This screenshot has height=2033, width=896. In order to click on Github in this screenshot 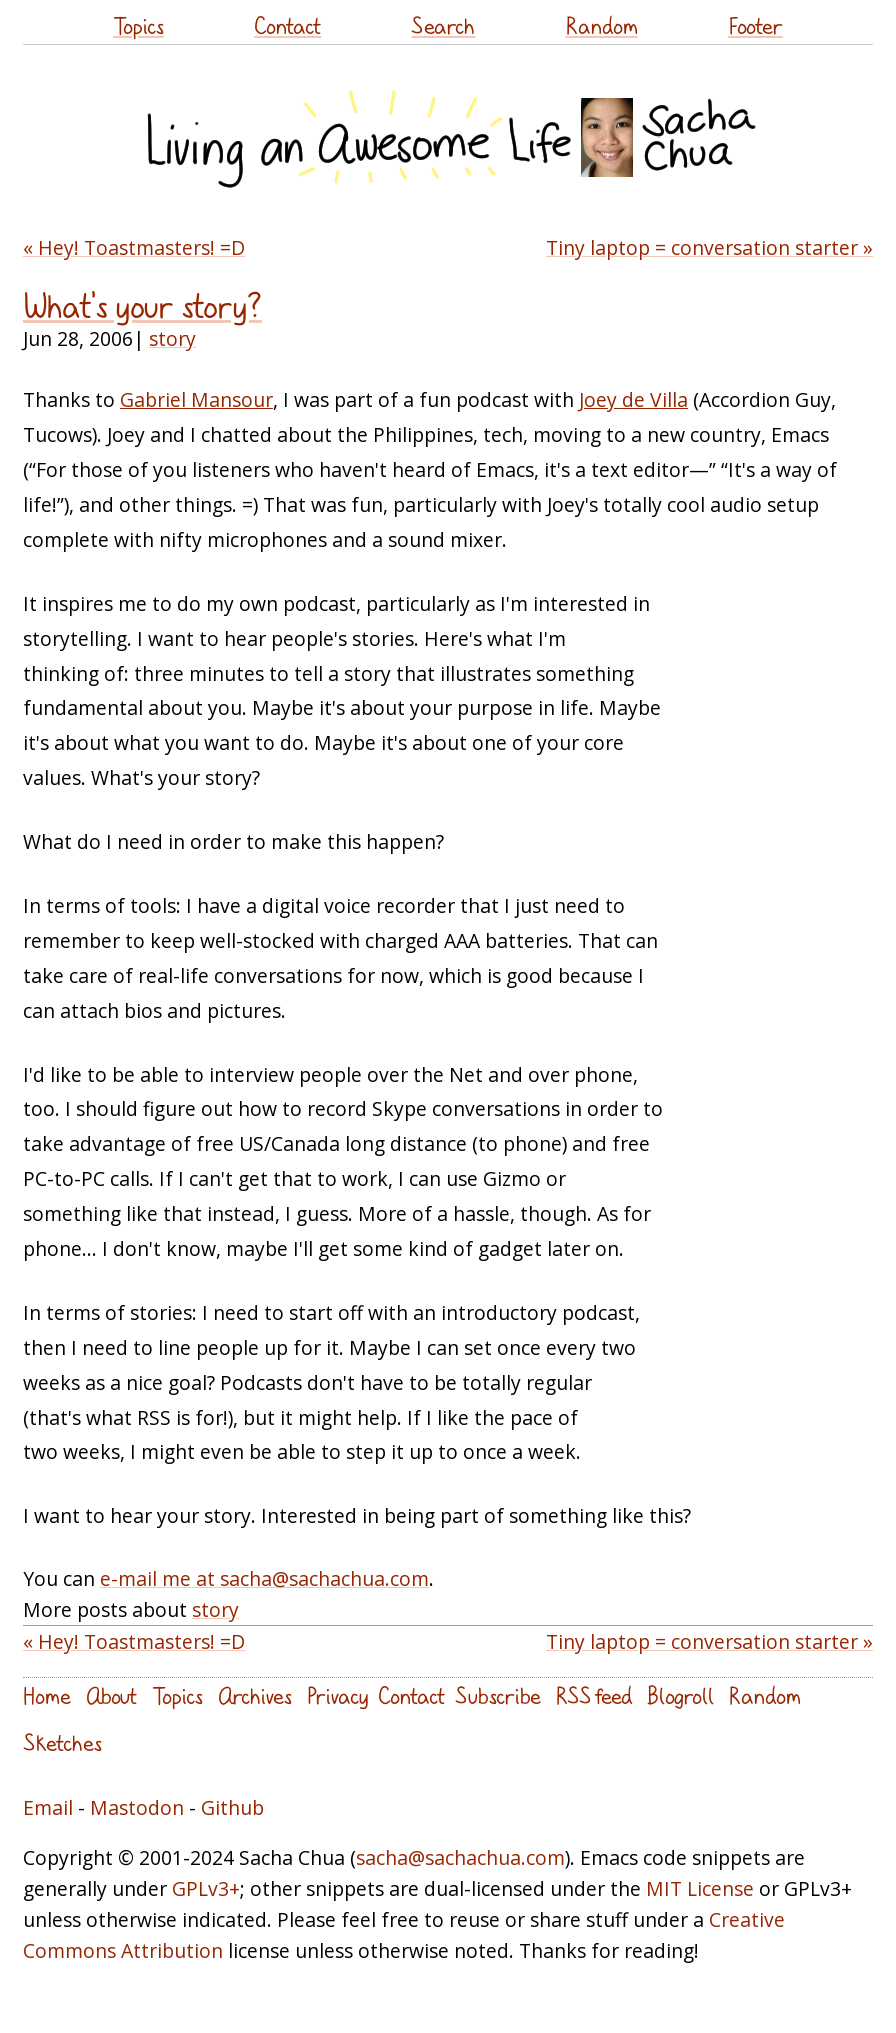, I will do `click(232, 1807)`.